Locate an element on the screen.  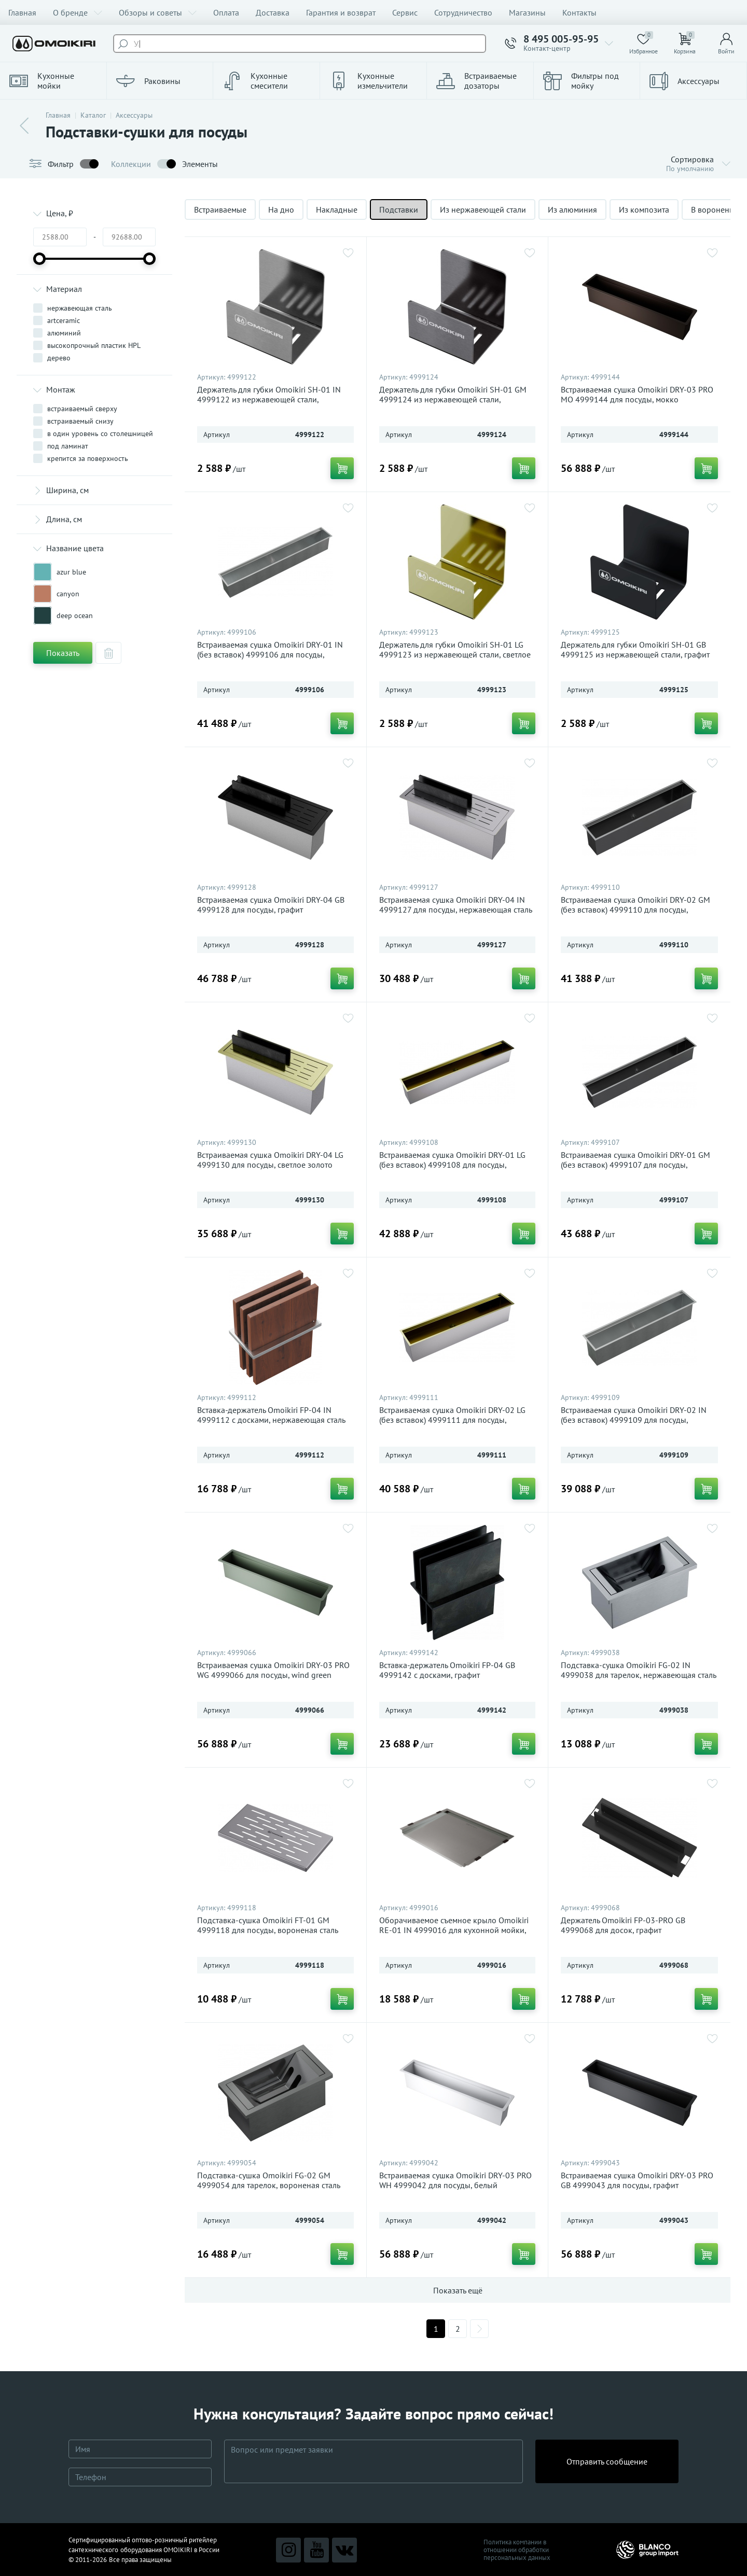
Подставки is located at coordinates (398, 209).